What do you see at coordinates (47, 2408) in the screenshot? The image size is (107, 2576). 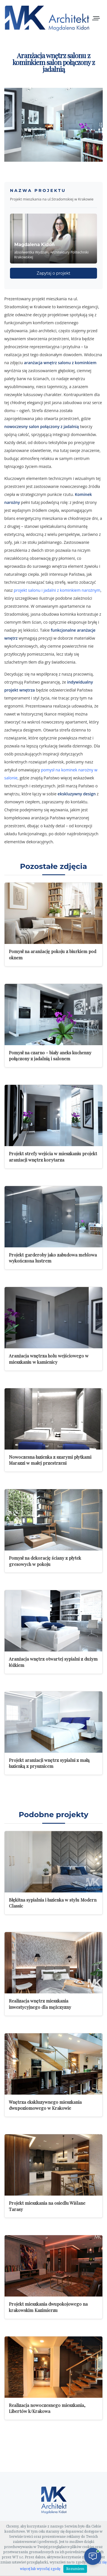 I see `Realizacja nowoczesnego mieszkania, Libertów k/Krakowa` at bounding box center [47, 2408].